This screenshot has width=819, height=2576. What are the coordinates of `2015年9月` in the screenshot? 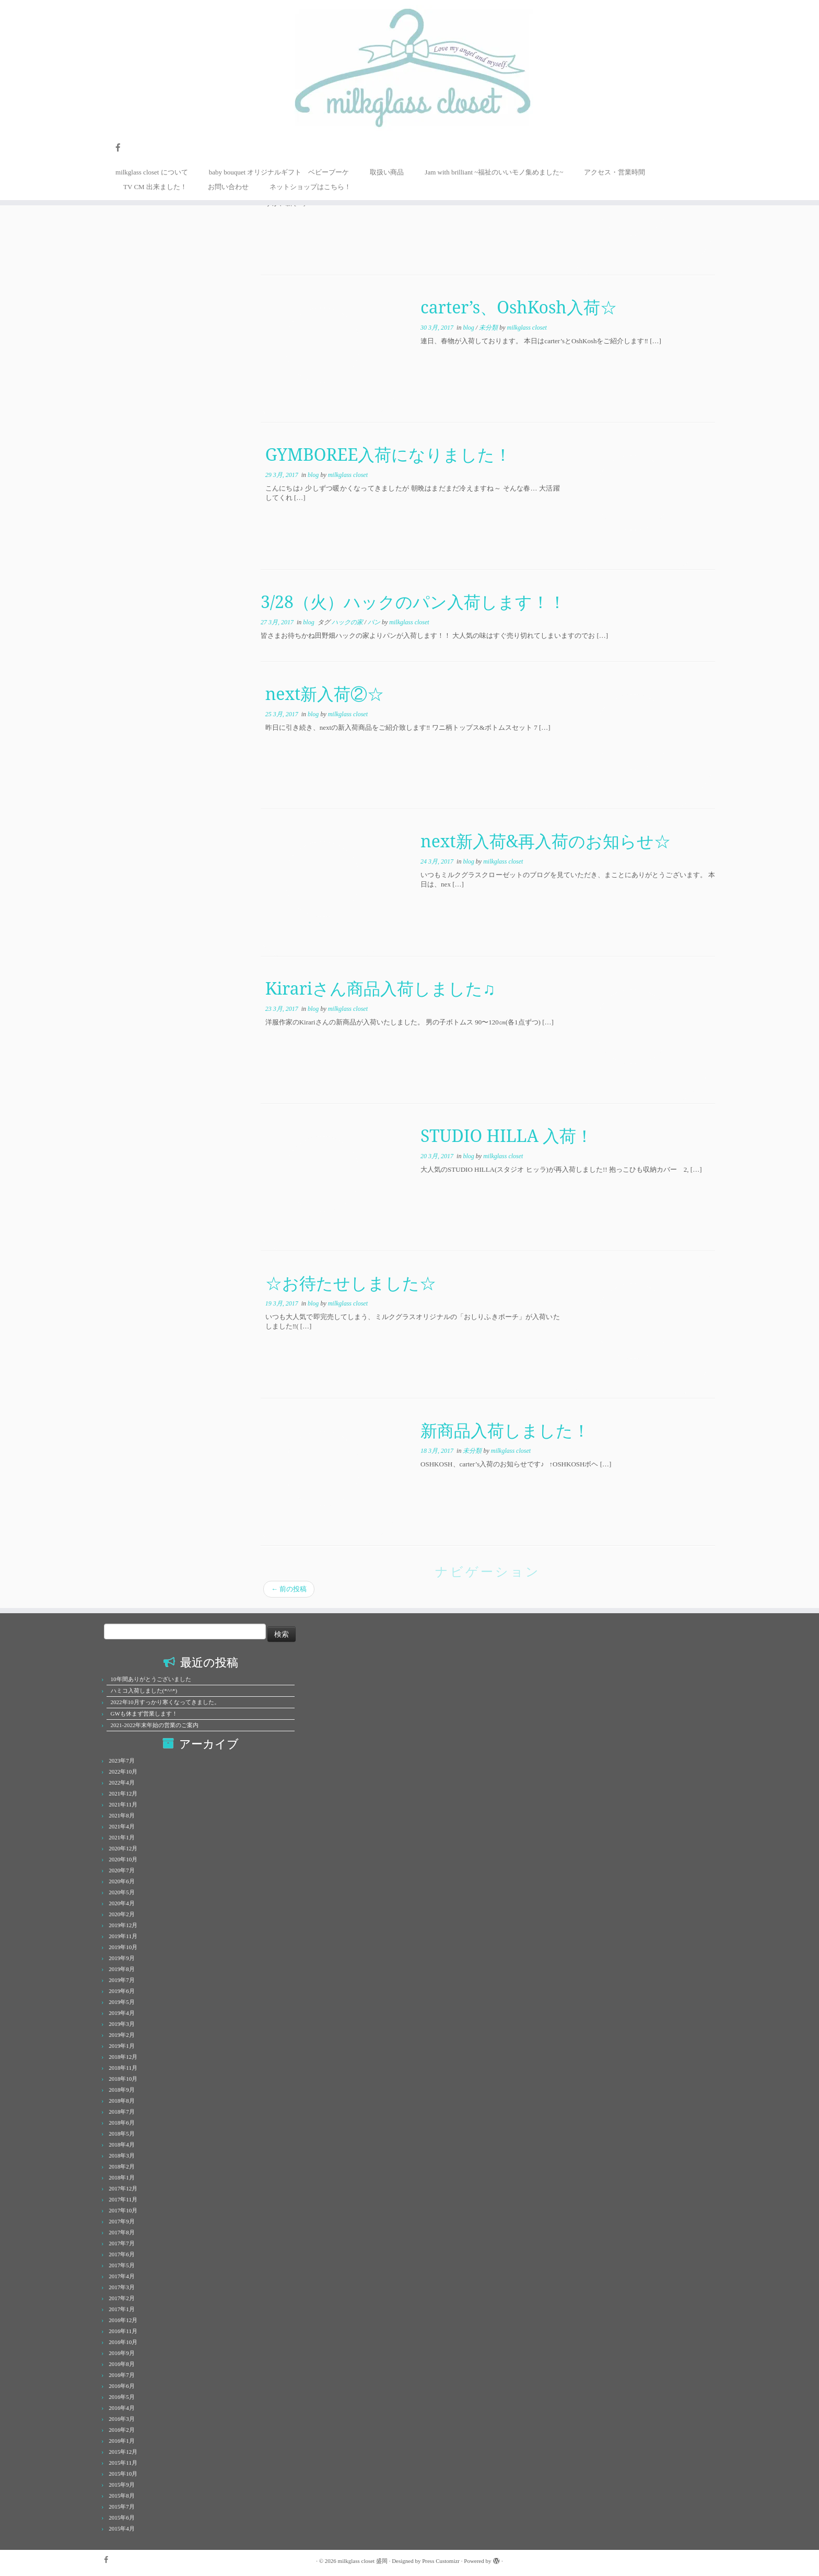 It's located at (122, 2484).